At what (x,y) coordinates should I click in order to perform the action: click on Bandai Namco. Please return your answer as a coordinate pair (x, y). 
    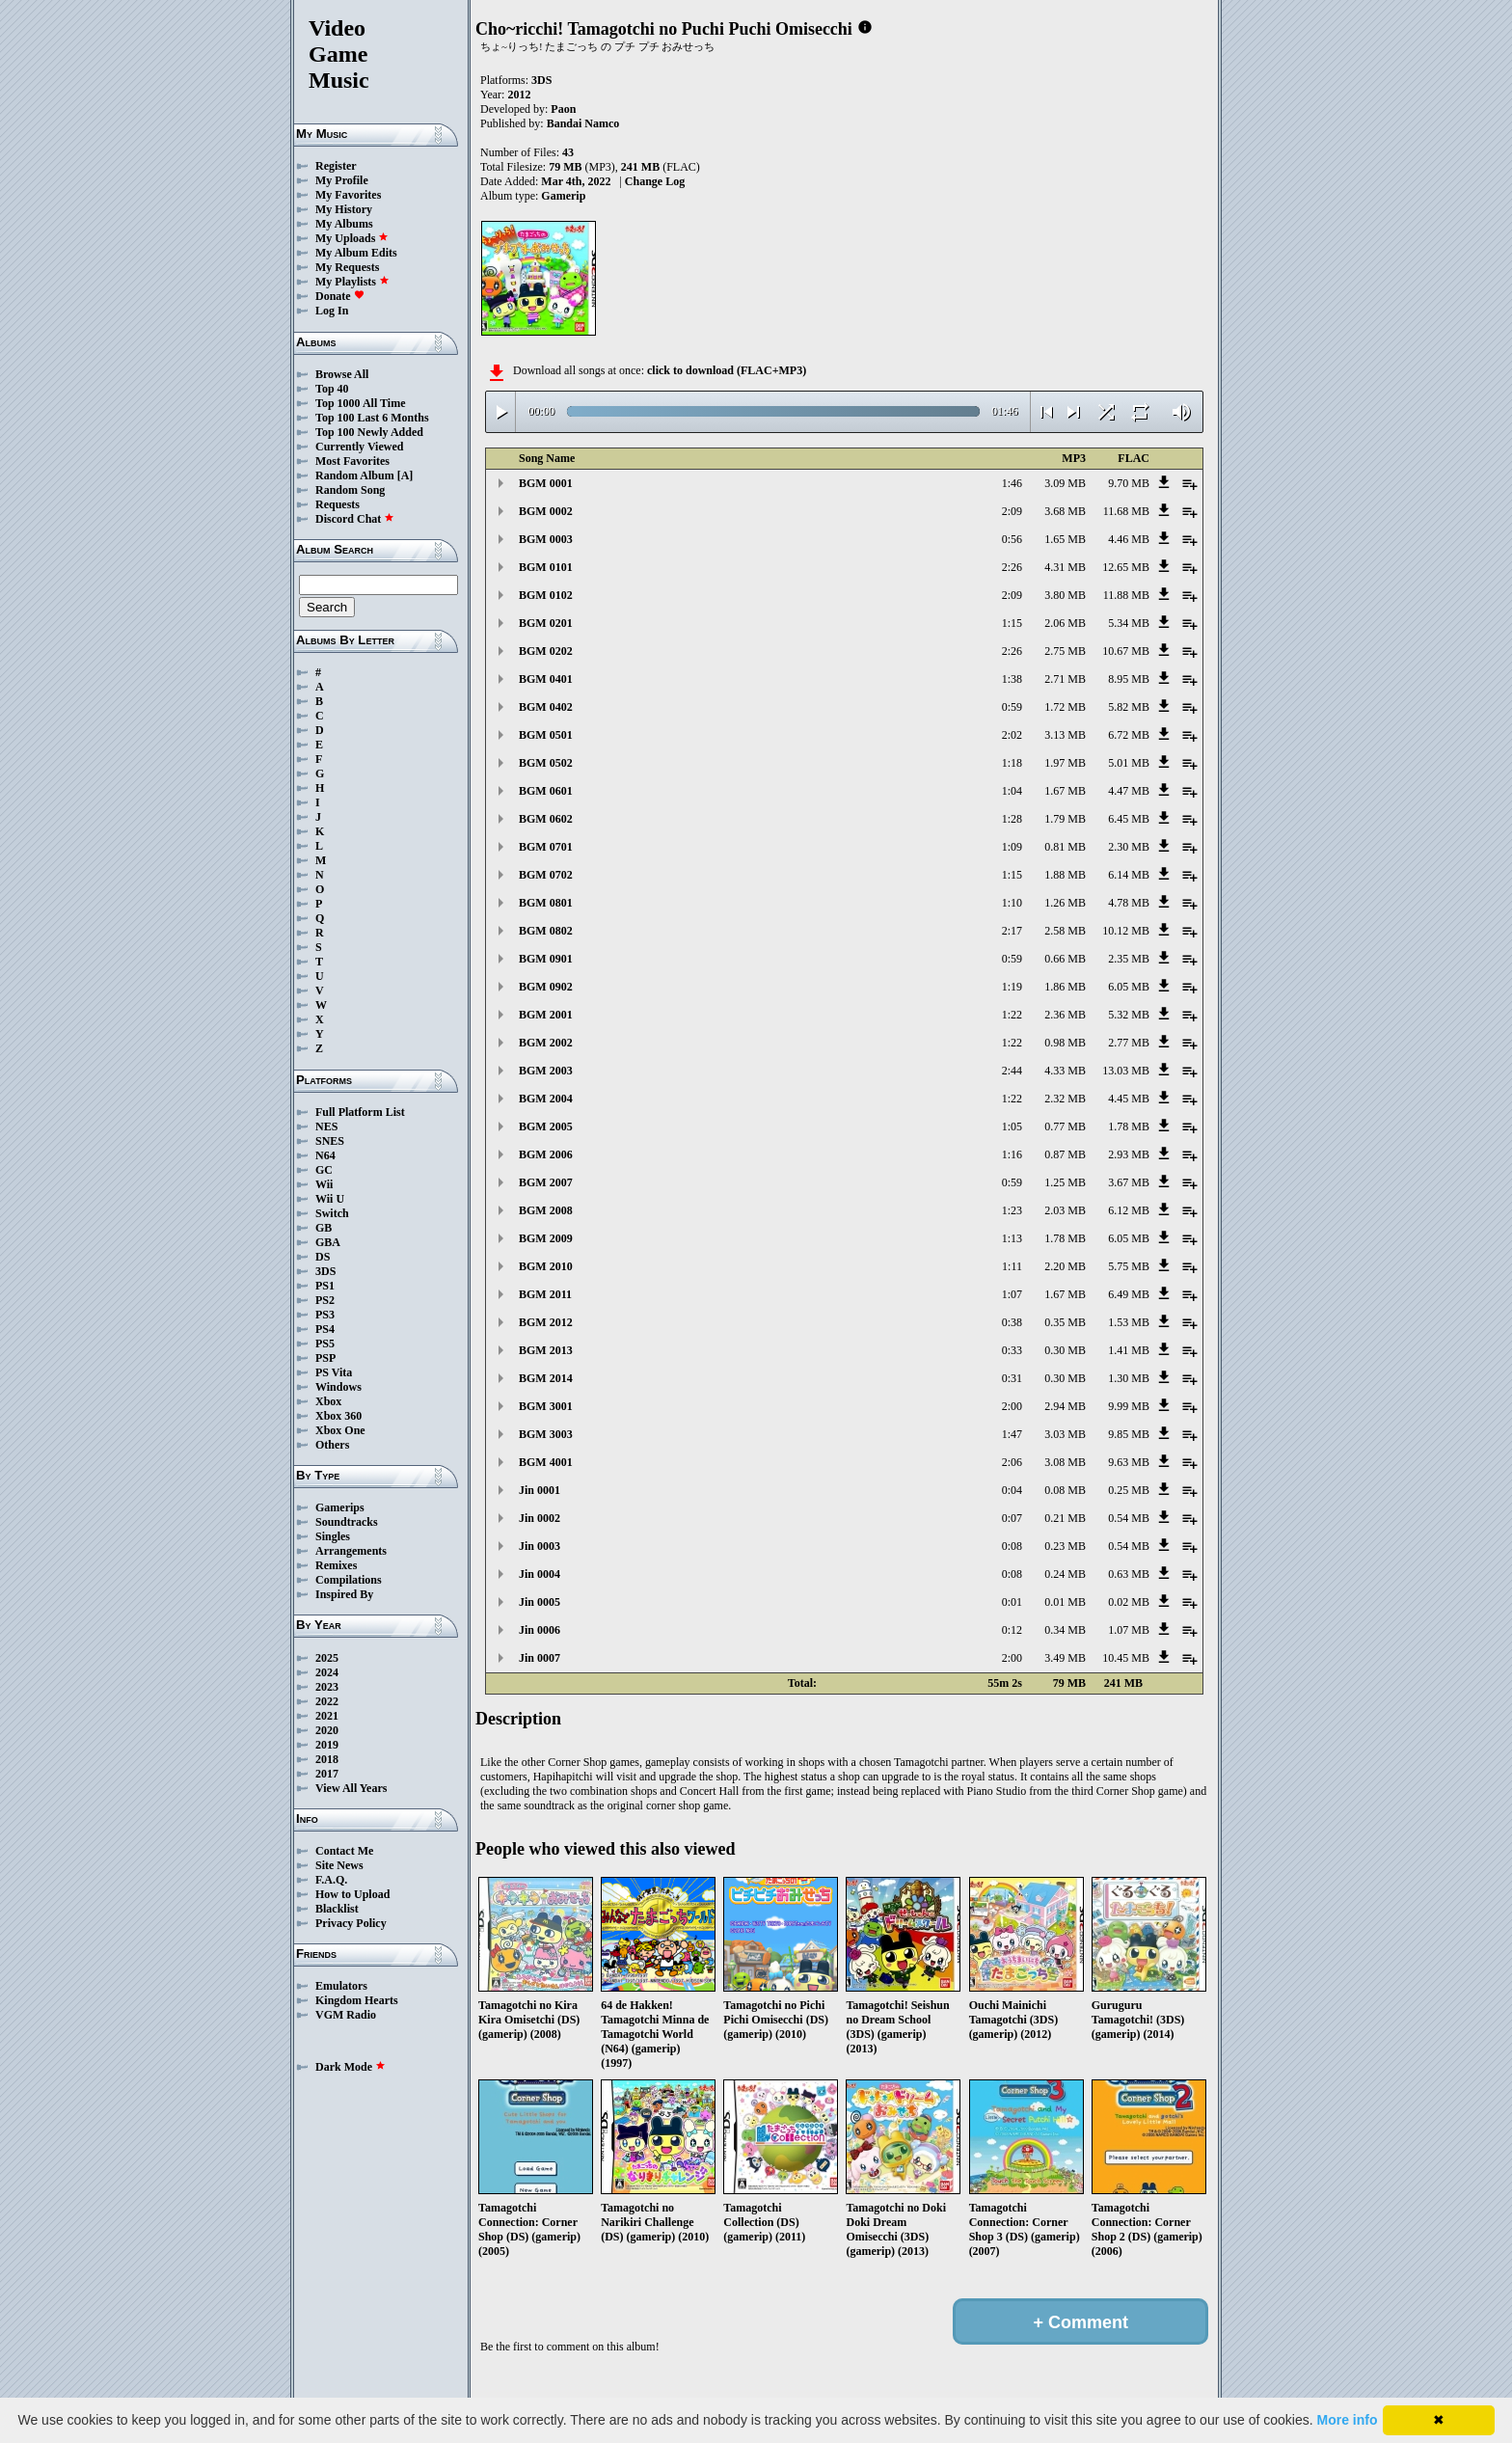
    Looking at the image, I should click on (583, 123).